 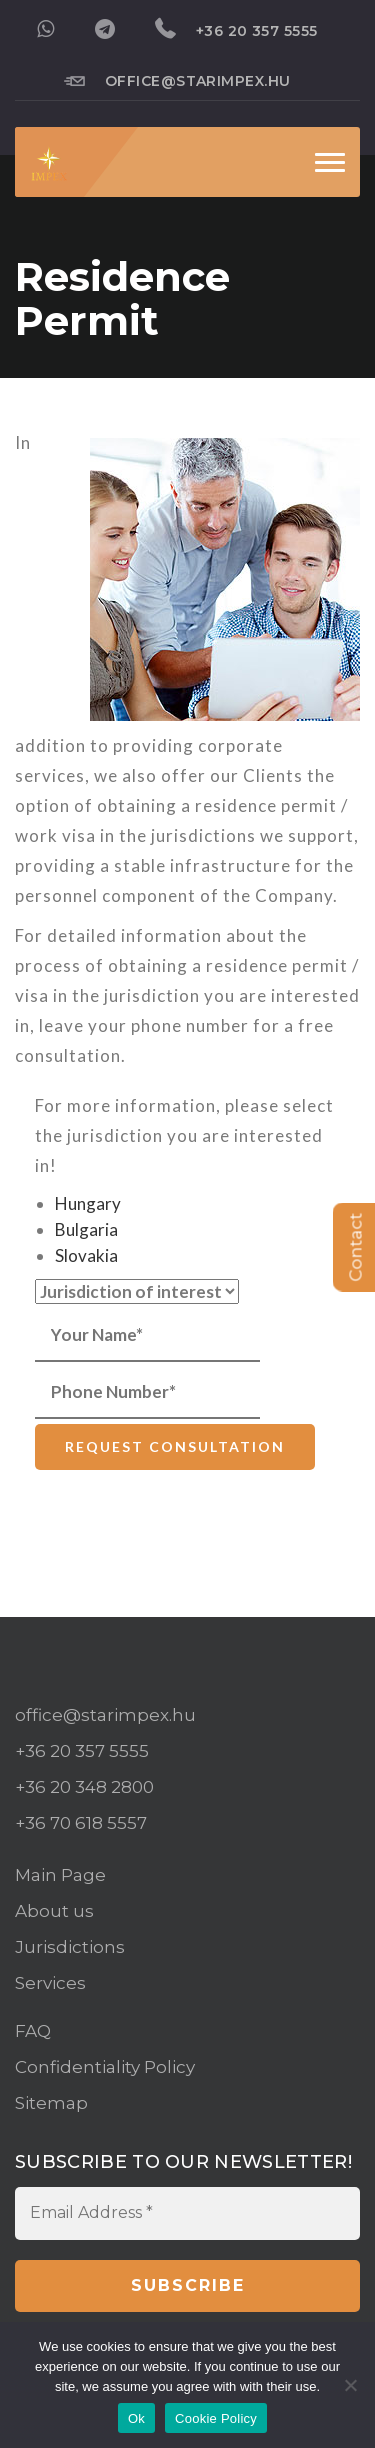 I want to click on Cookie Policy, so click(x=216, y=2418).